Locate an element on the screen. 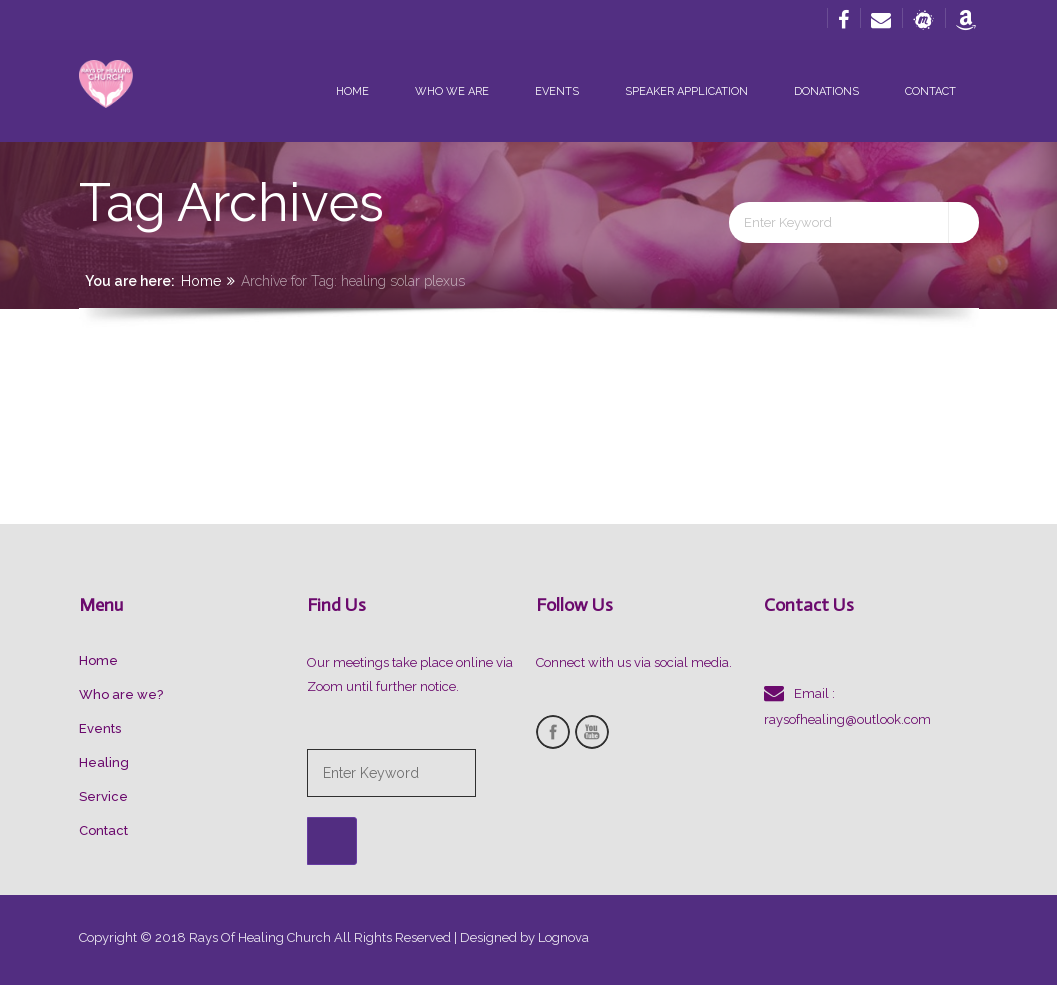 Image resolution: width=1057 pixels, height=985 pixels. Designed by Lognova is located at coordinates (524, 937).